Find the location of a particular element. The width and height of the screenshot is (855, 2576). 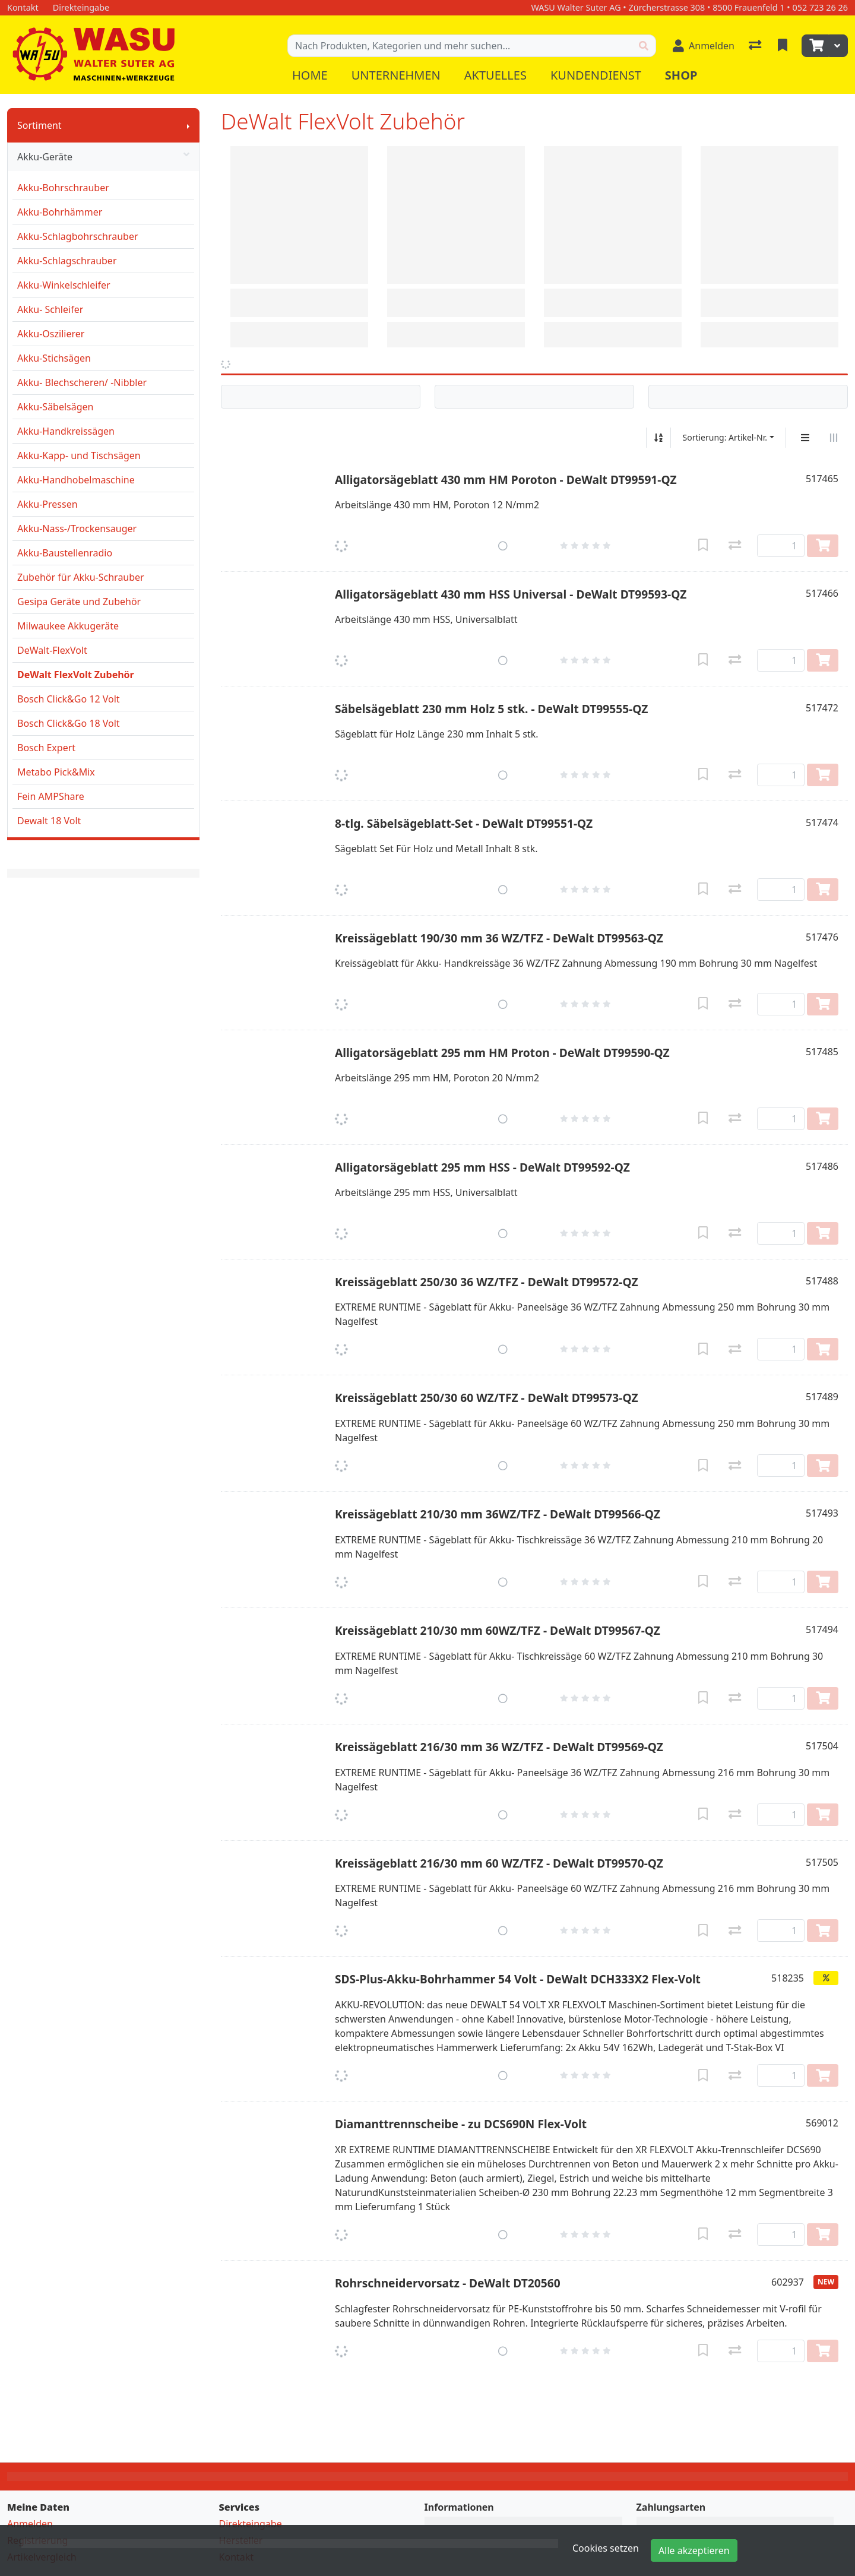

Milwaukee Akkugeräte is located at coordinates (68, 625).